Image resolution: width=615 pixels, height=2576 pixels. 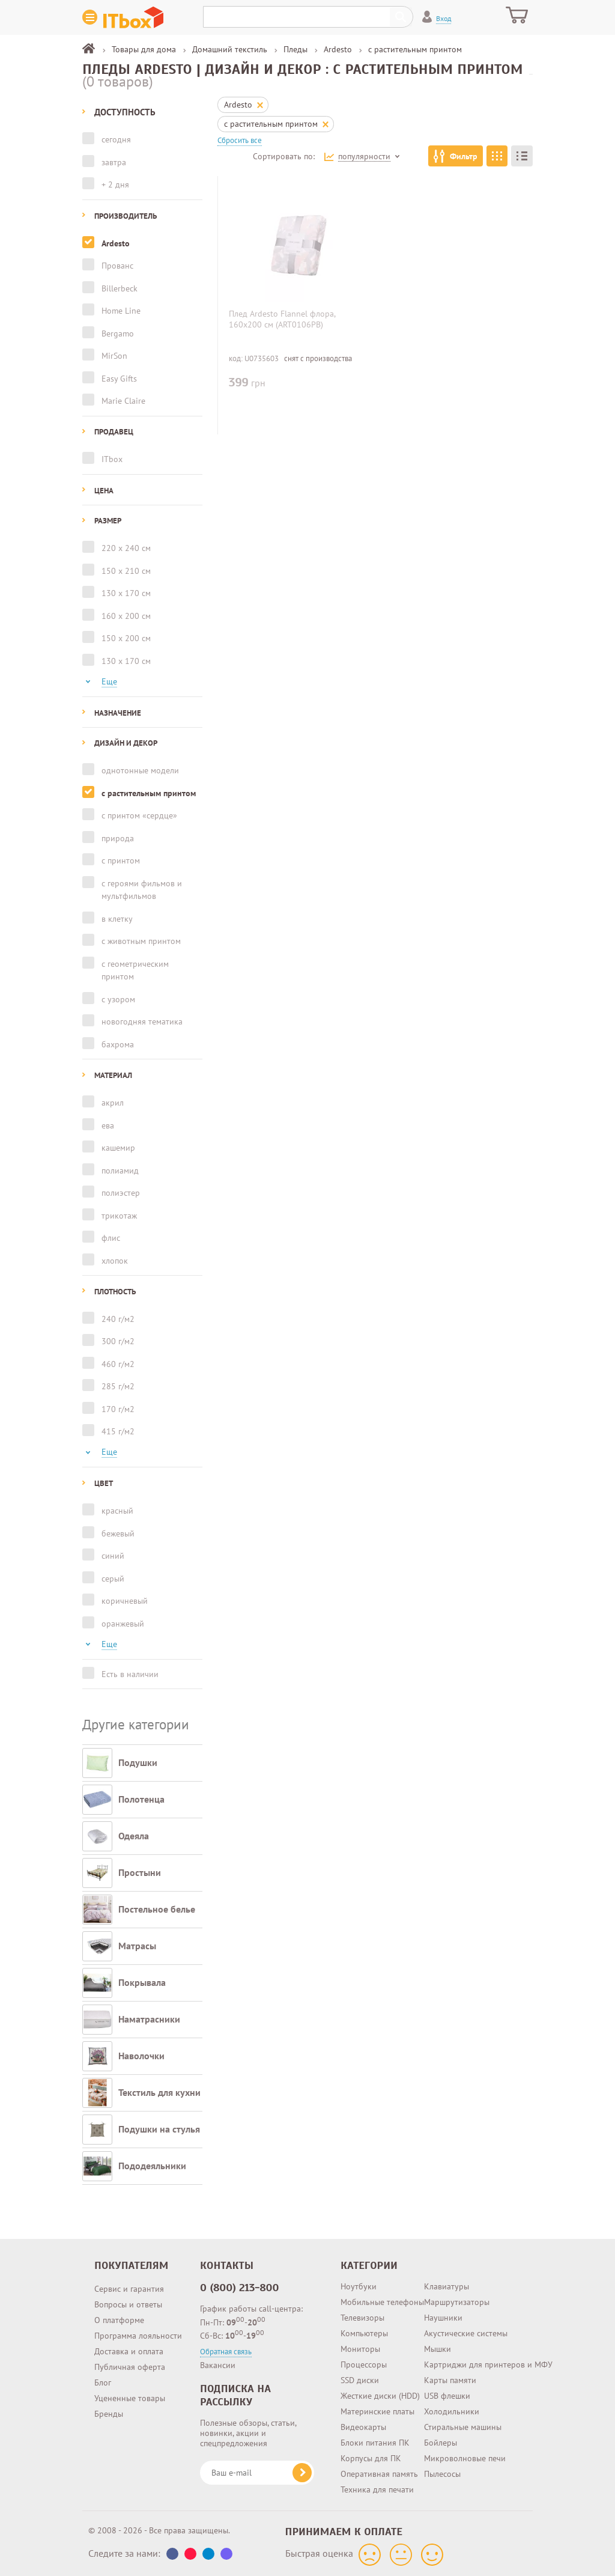 What do you see at coordinates (129, 2366) in the screenshot?
I see `Публичная оферта` at bounding box center [129, 2366].